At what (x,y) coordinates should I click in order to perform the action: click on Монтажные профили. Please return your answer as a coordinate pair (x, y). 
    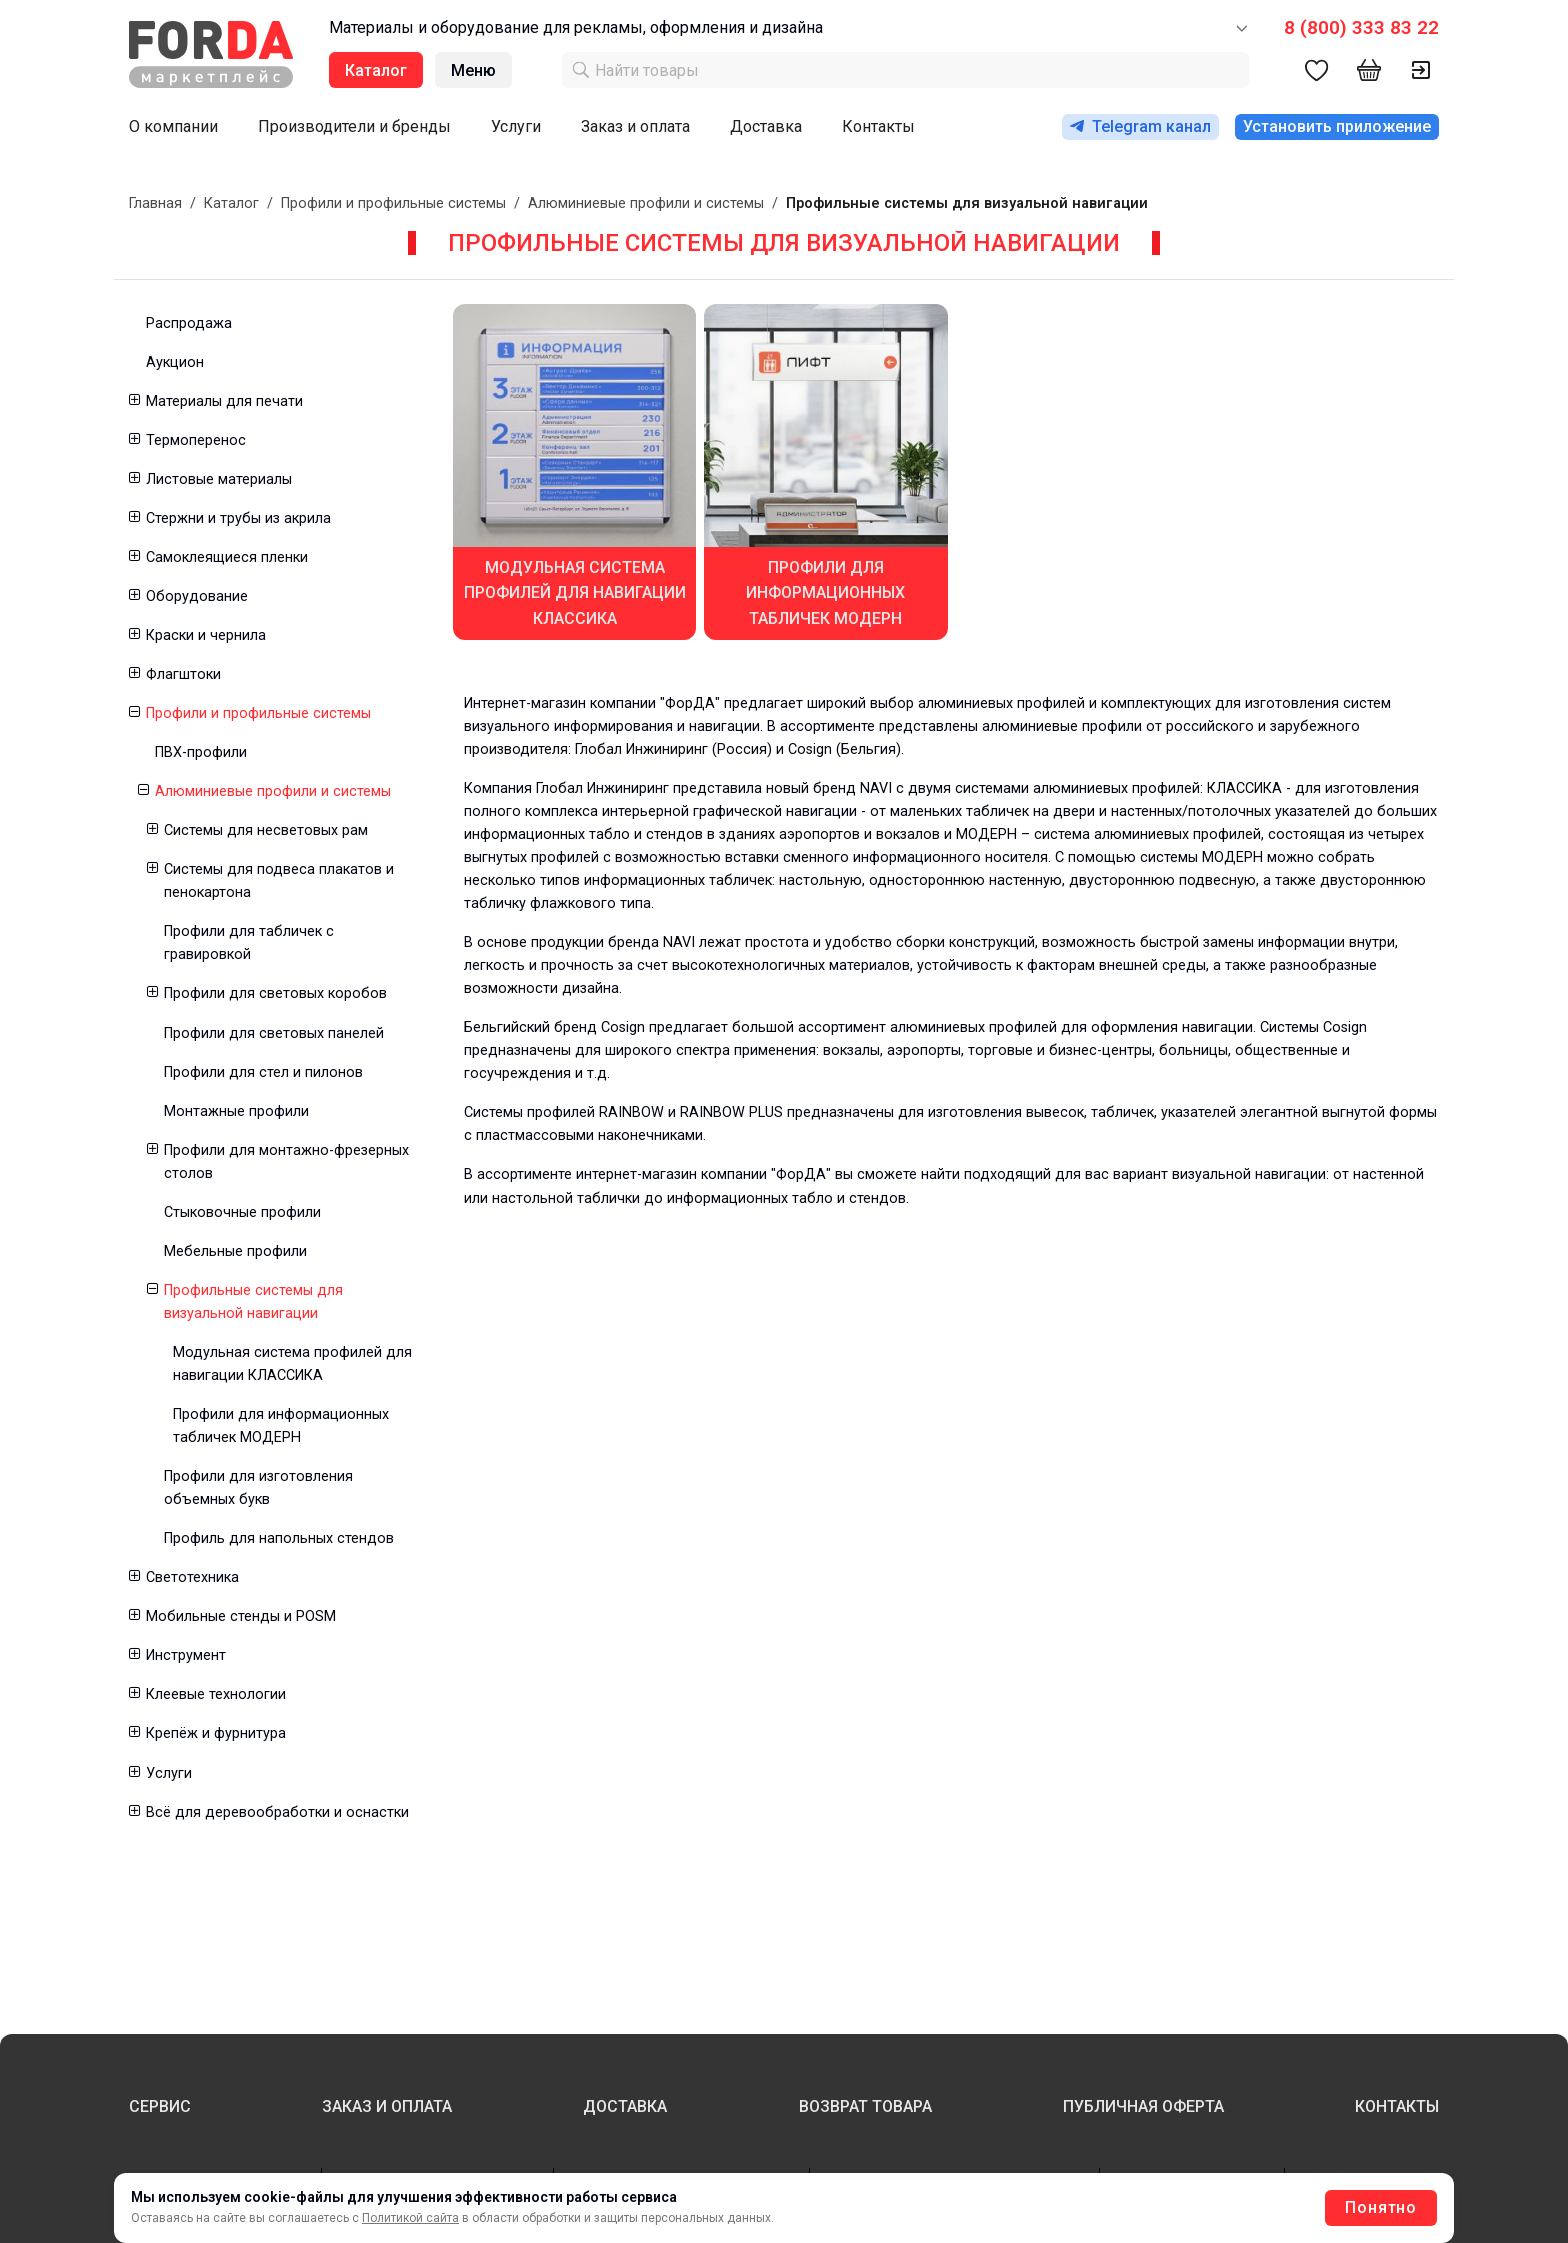
    Looking at the image, I should click on (236, 1111).